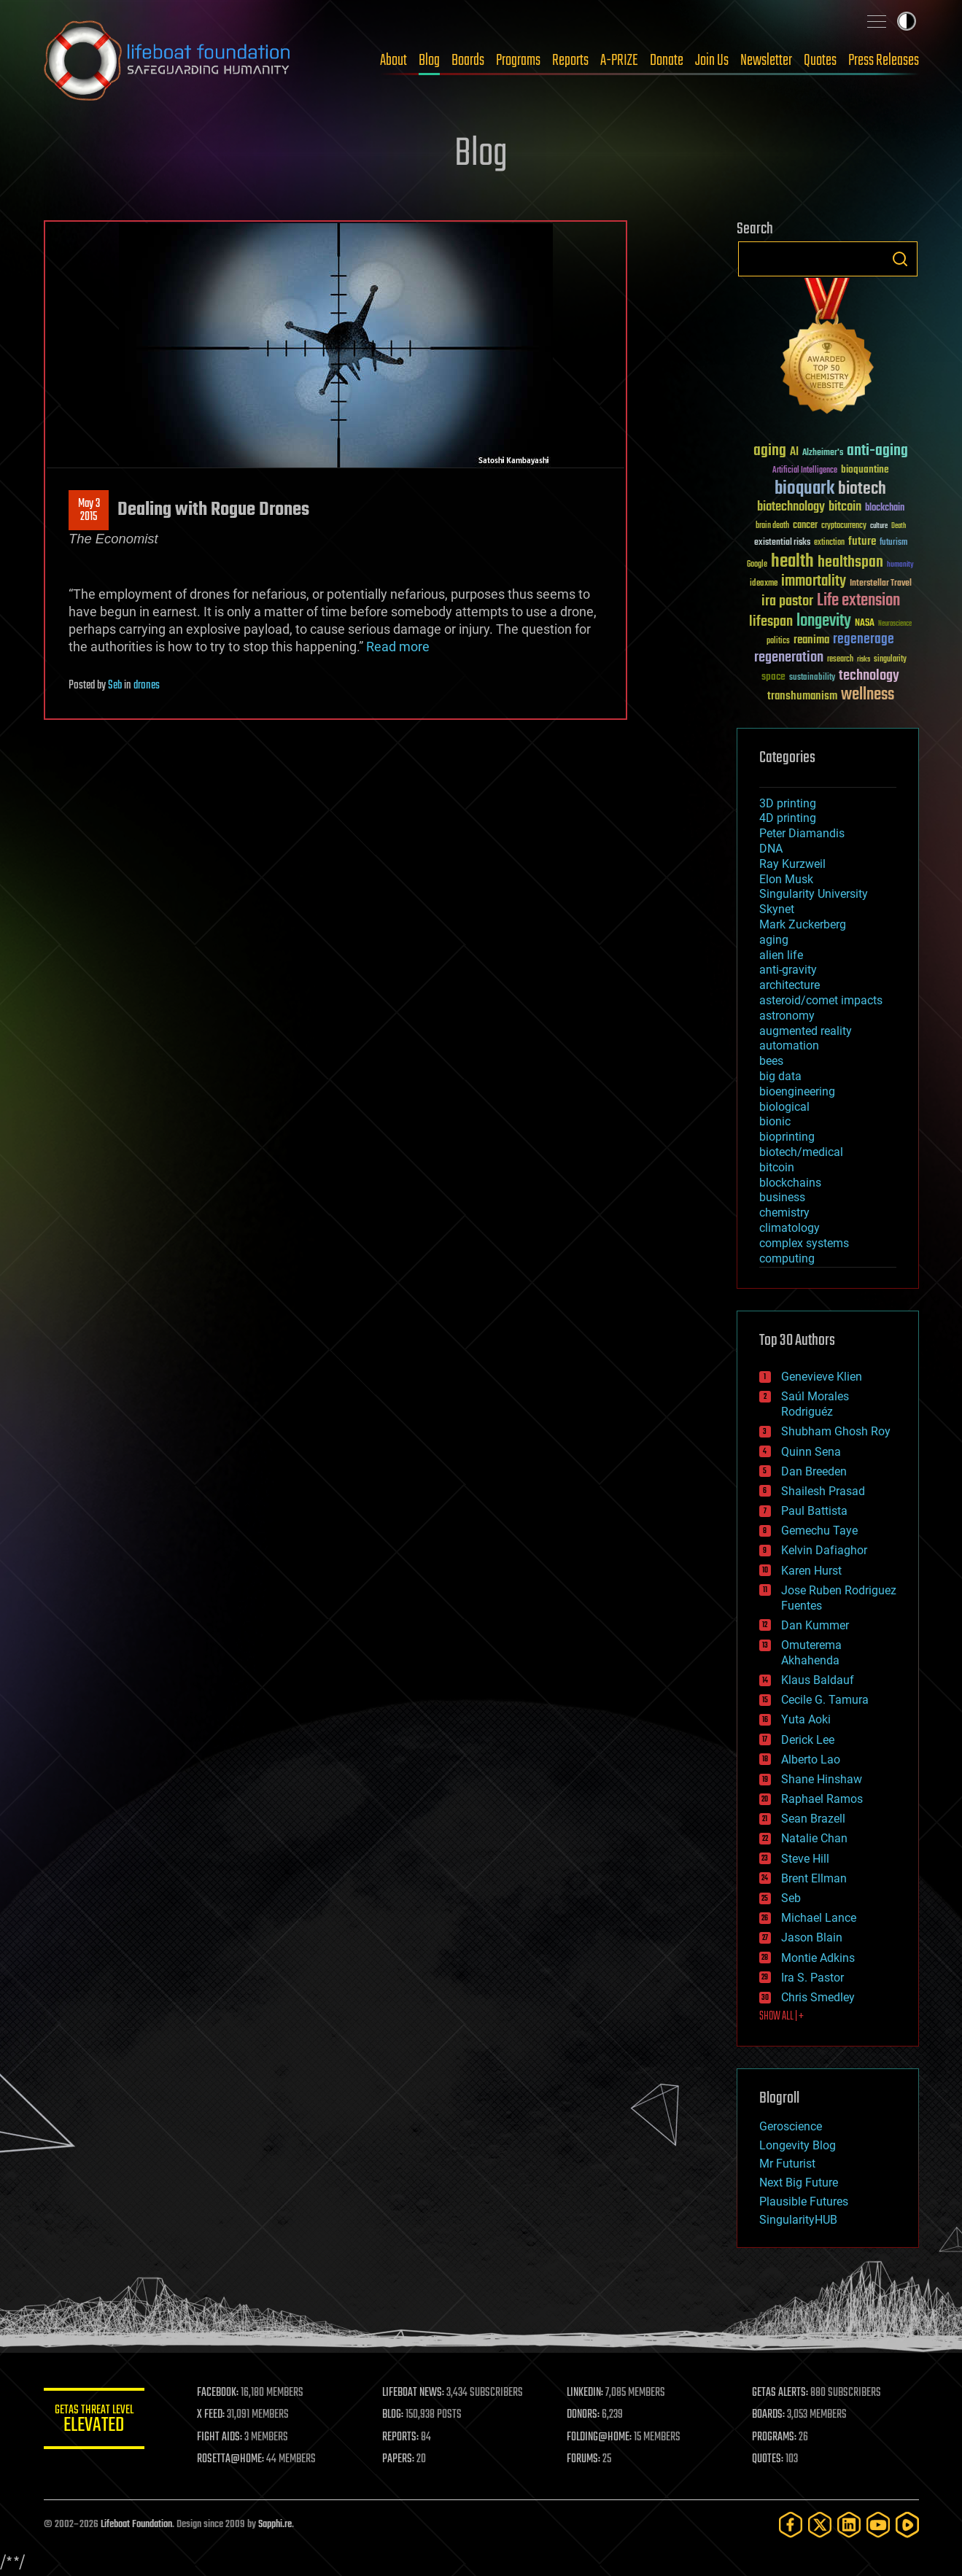 The height and width of the screenshot is (2576, 962). Describe the element at coordinates (666, 60) in the screenshot. I see `Donate` at that location.